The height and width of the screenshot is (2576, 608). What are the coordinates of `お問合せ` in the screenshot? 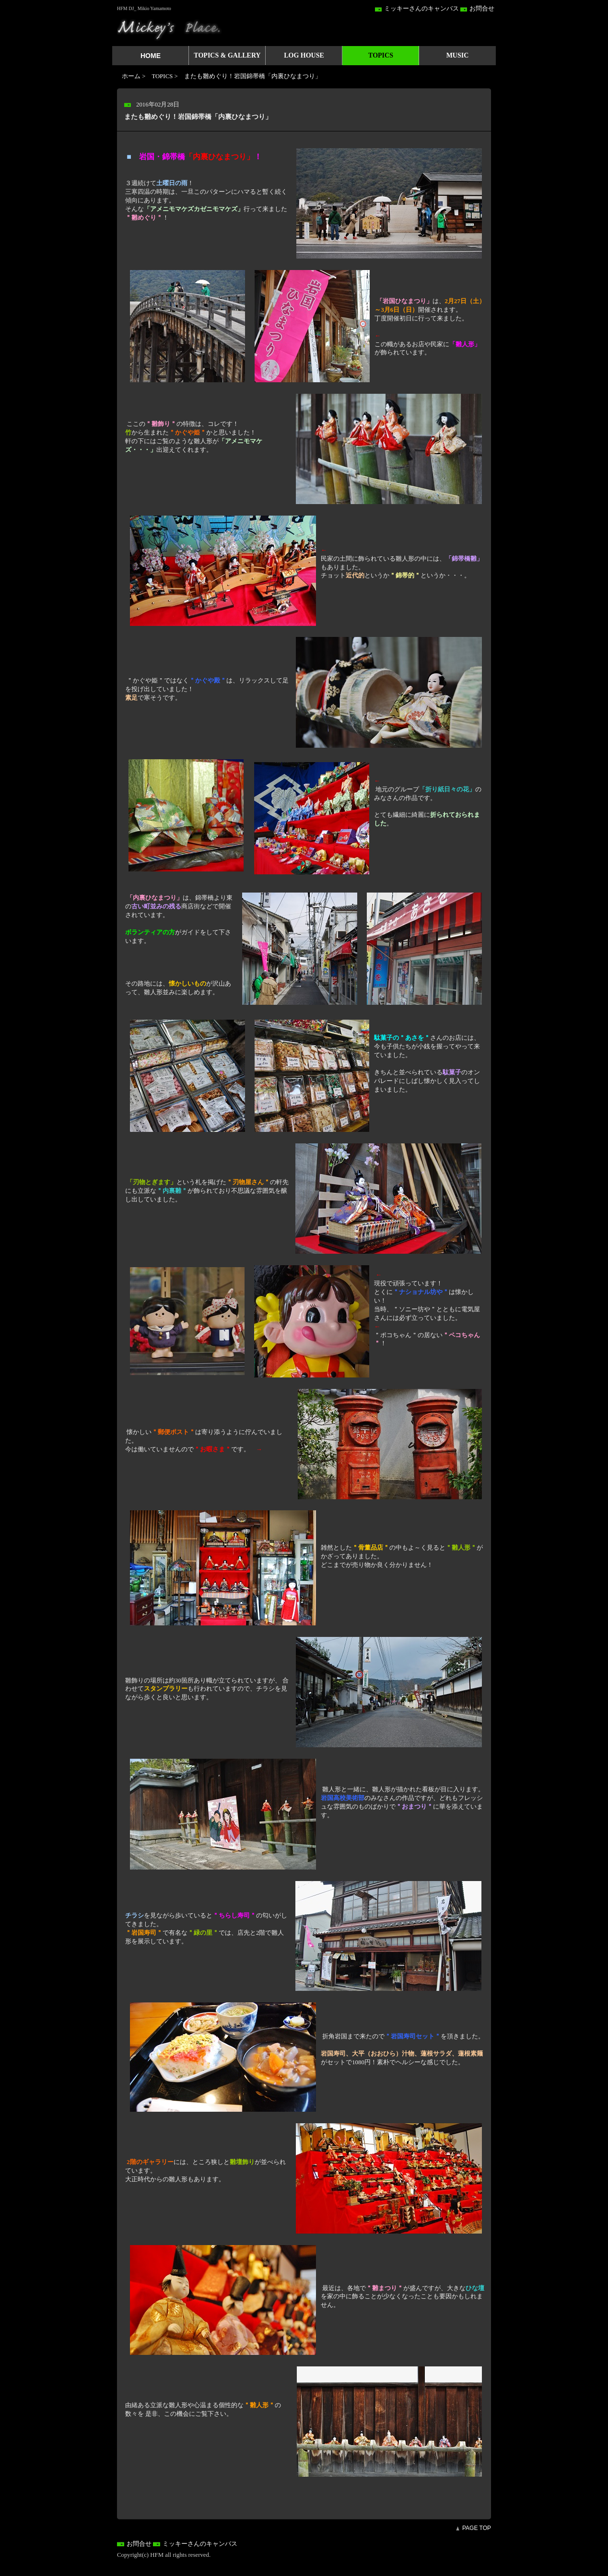 It's located at (481, 8).